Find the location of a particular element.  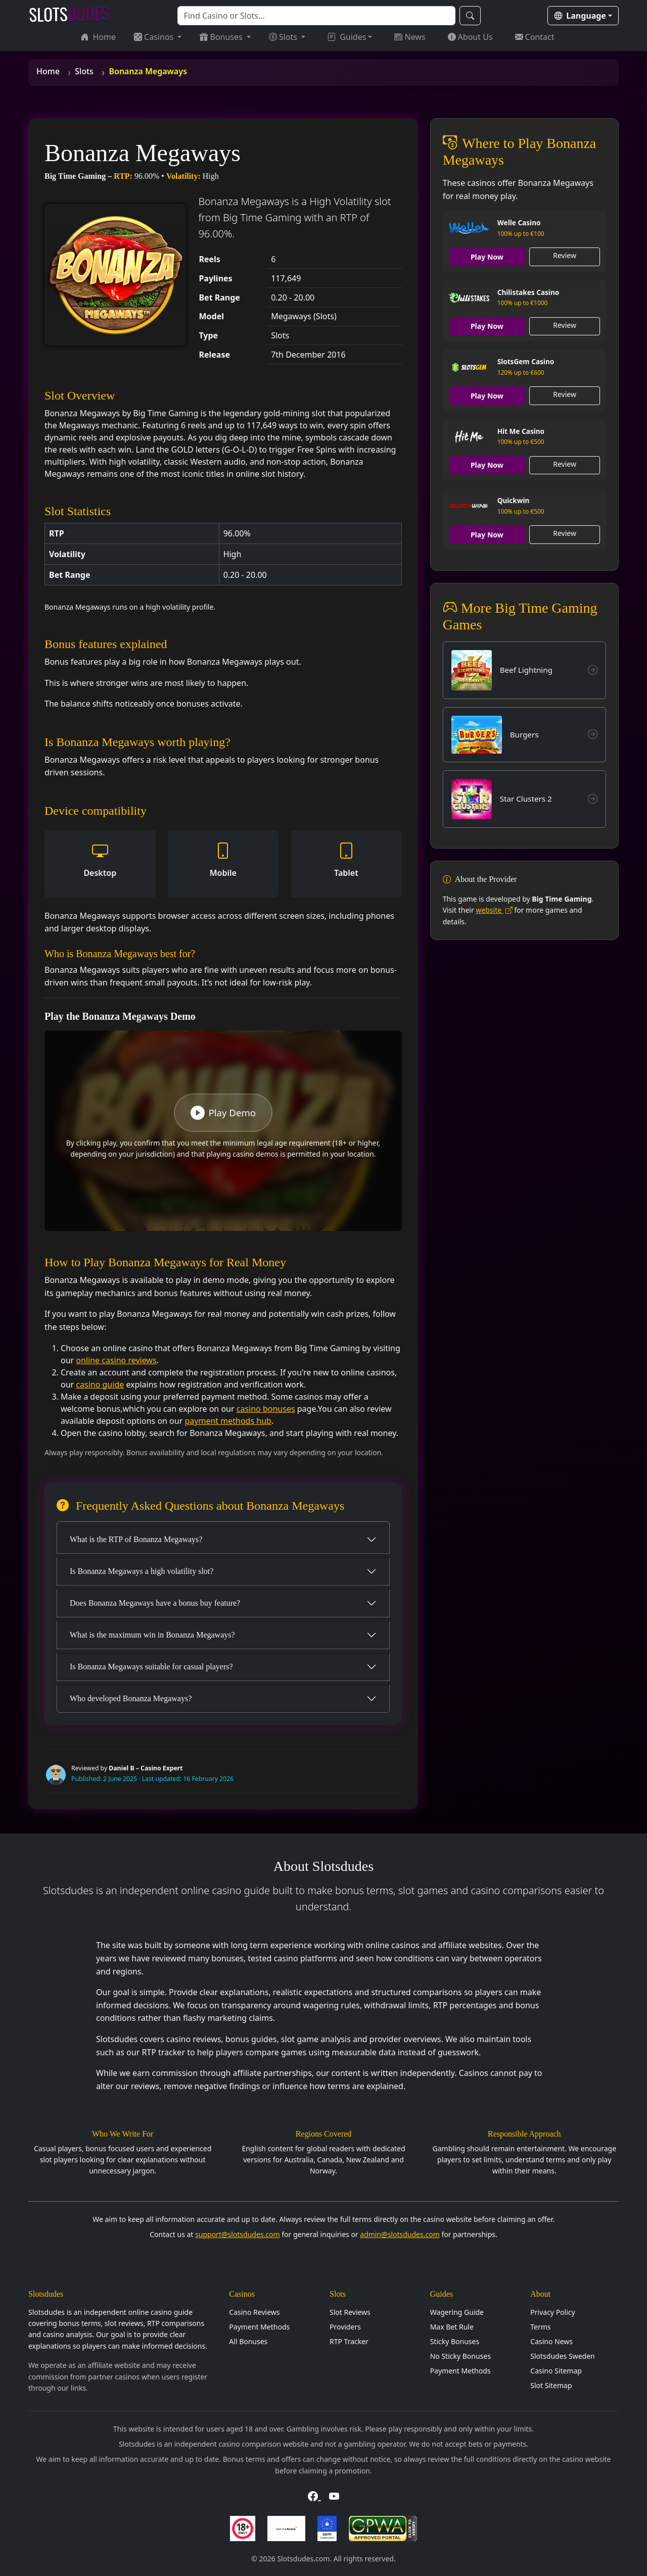

About Us is located at coordinates (470, 37).